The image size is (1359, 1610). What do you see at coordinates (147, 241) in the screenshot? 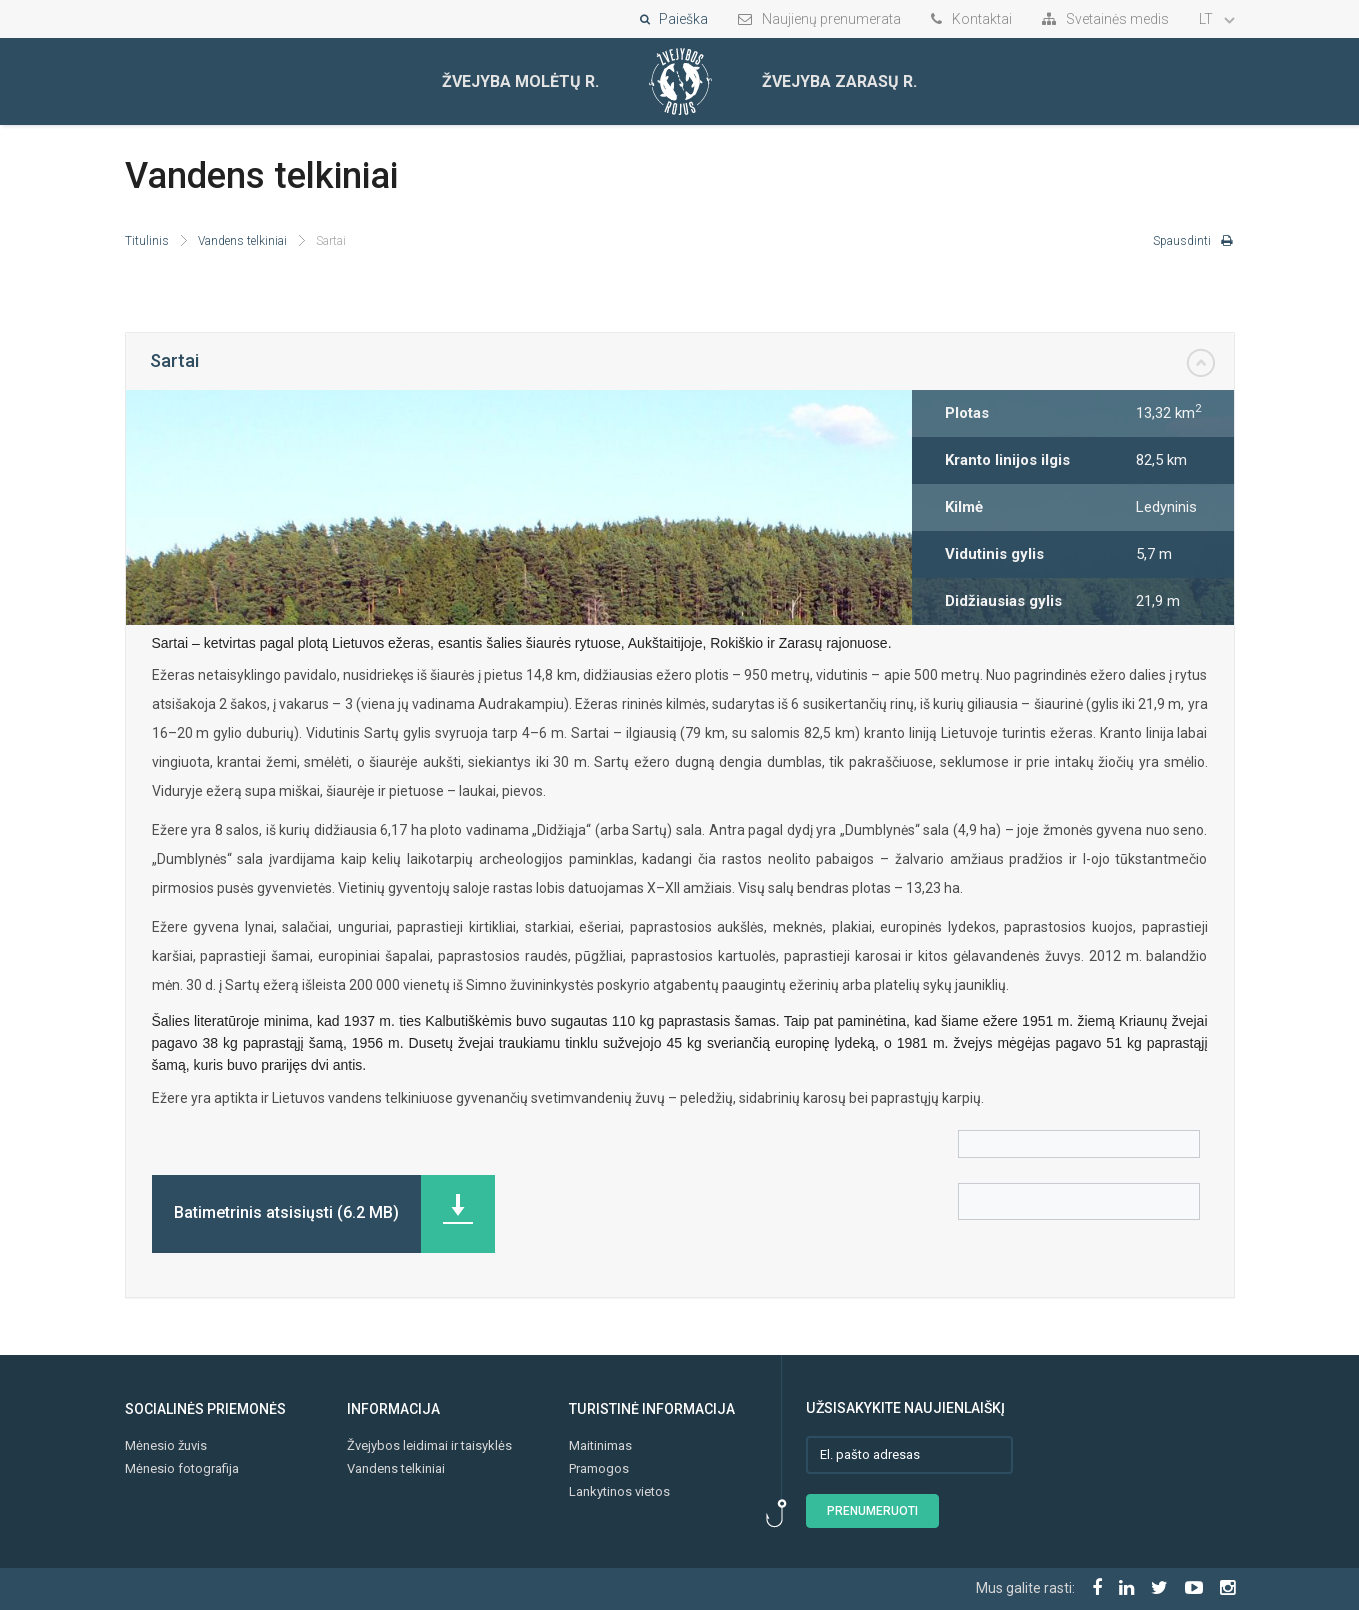
I see `Titulinis` at bounding box center [147, 241].